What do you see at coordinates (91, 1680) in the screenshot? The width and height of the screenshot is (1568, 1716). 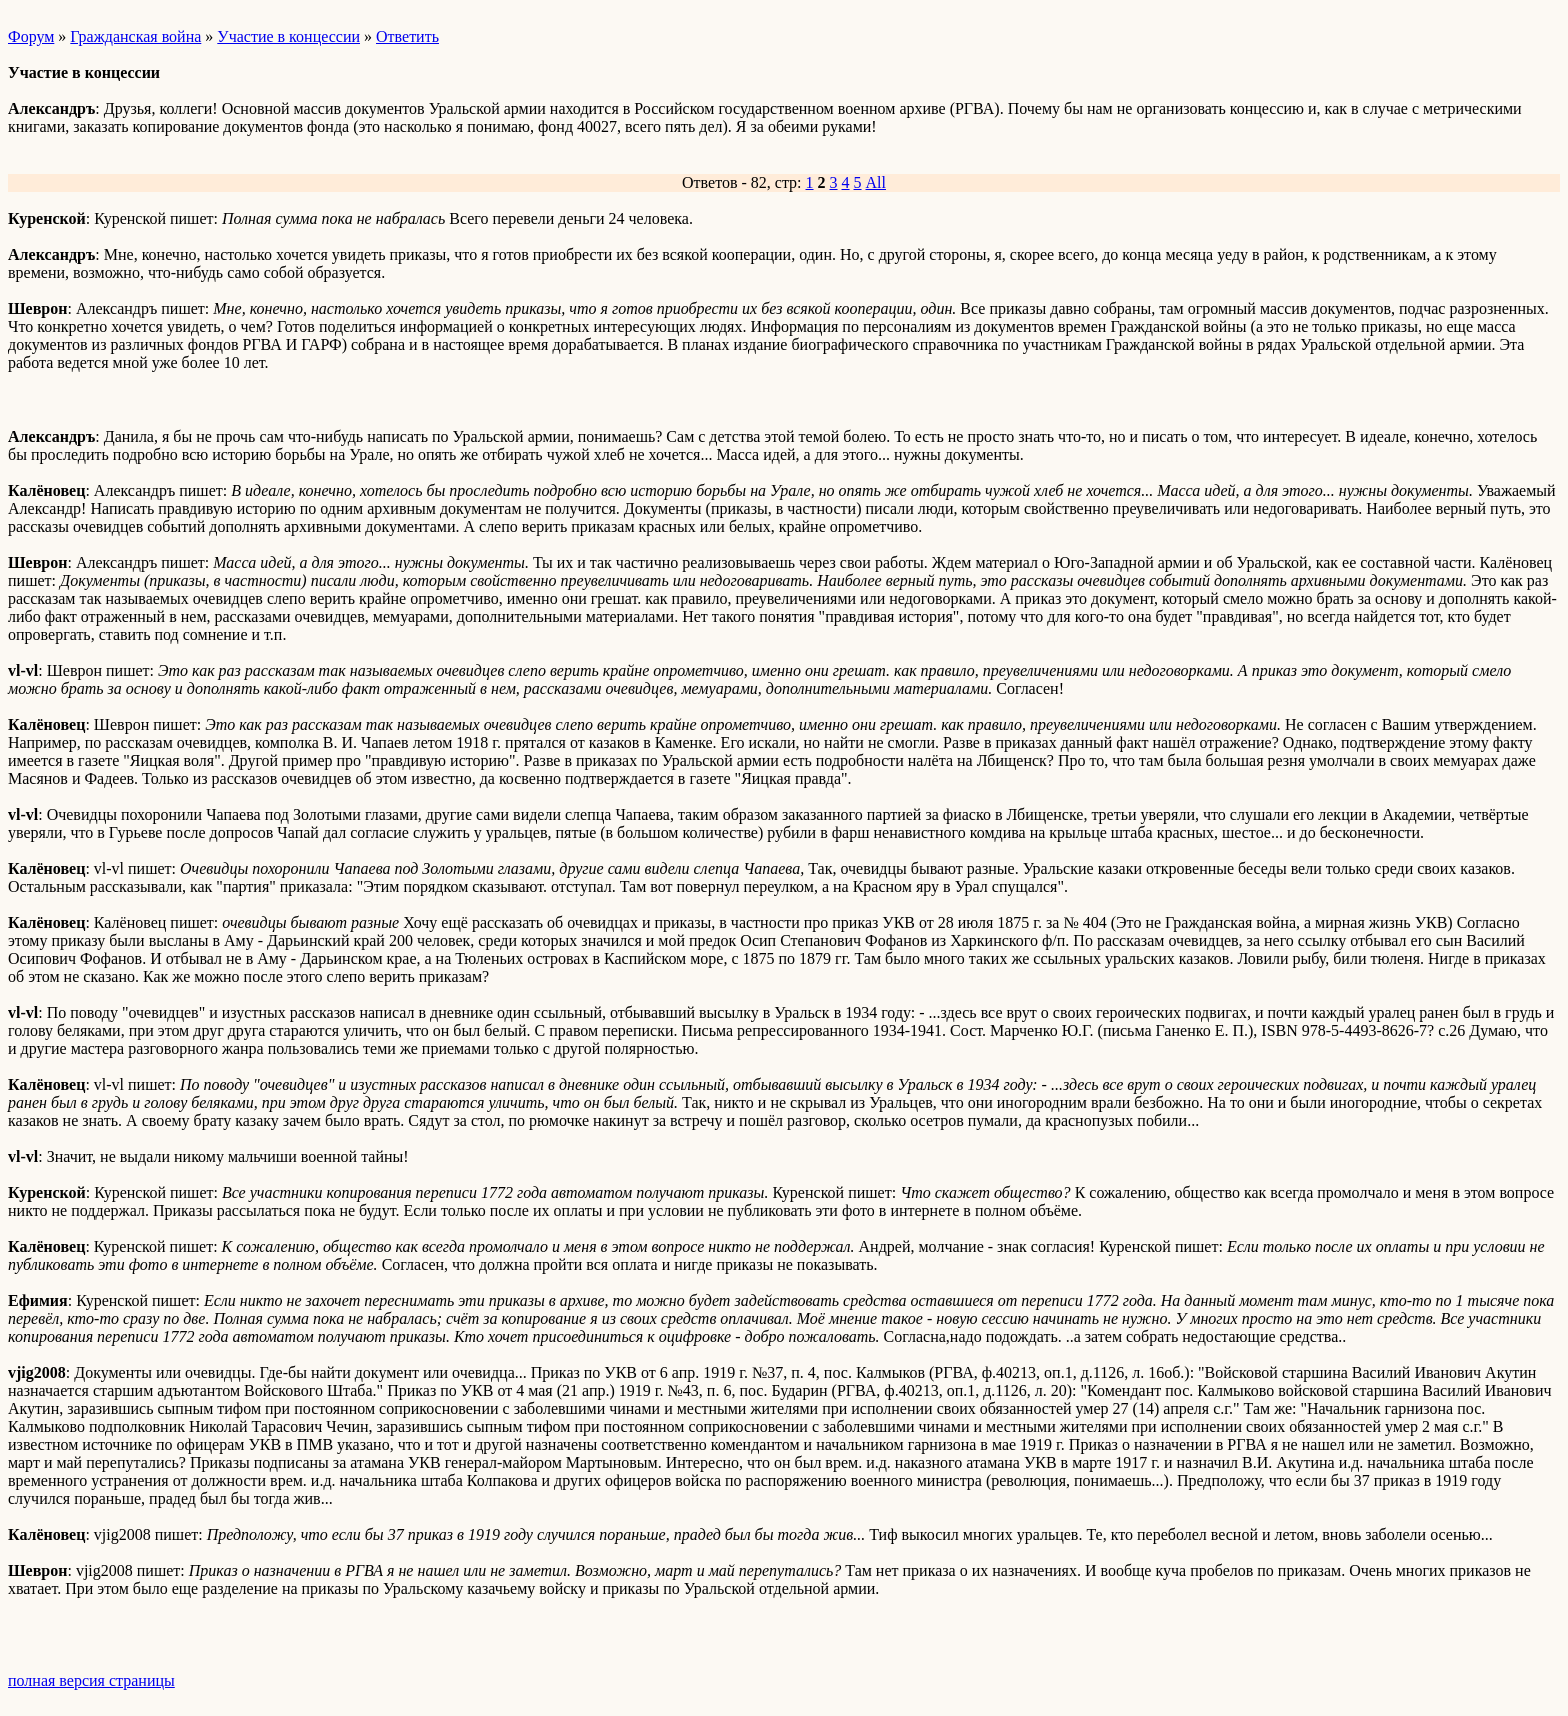 I see `полная версия страницы` at bounding box center [91, 1680].